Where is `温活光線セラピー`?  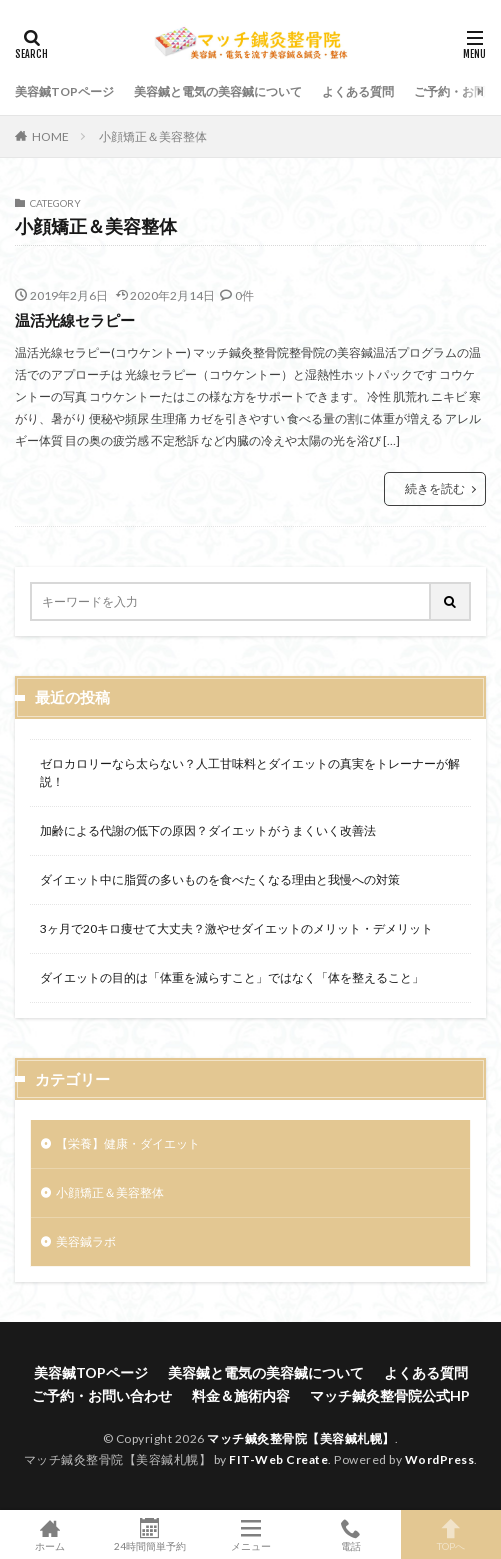 温活光線セラピー is located at coordinates (75, 320).